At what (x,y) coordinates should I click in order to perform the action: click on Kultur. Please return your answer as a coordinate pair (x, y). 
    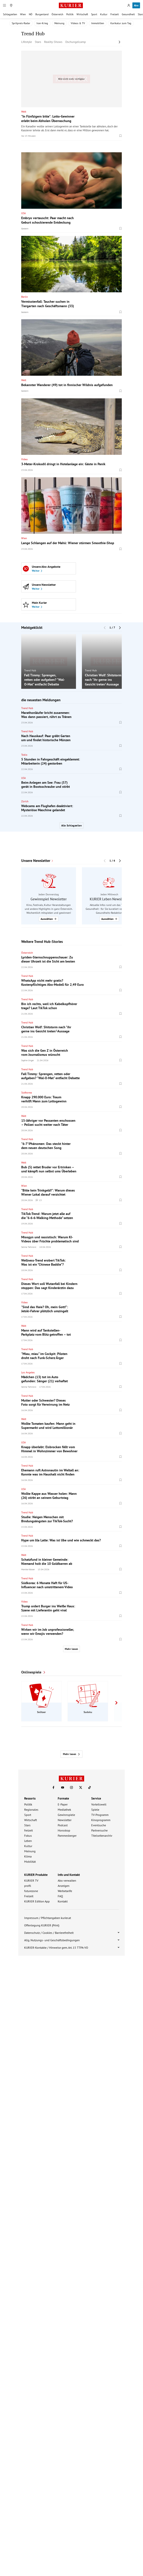
    Looking at the image, I should click on (103, 14).